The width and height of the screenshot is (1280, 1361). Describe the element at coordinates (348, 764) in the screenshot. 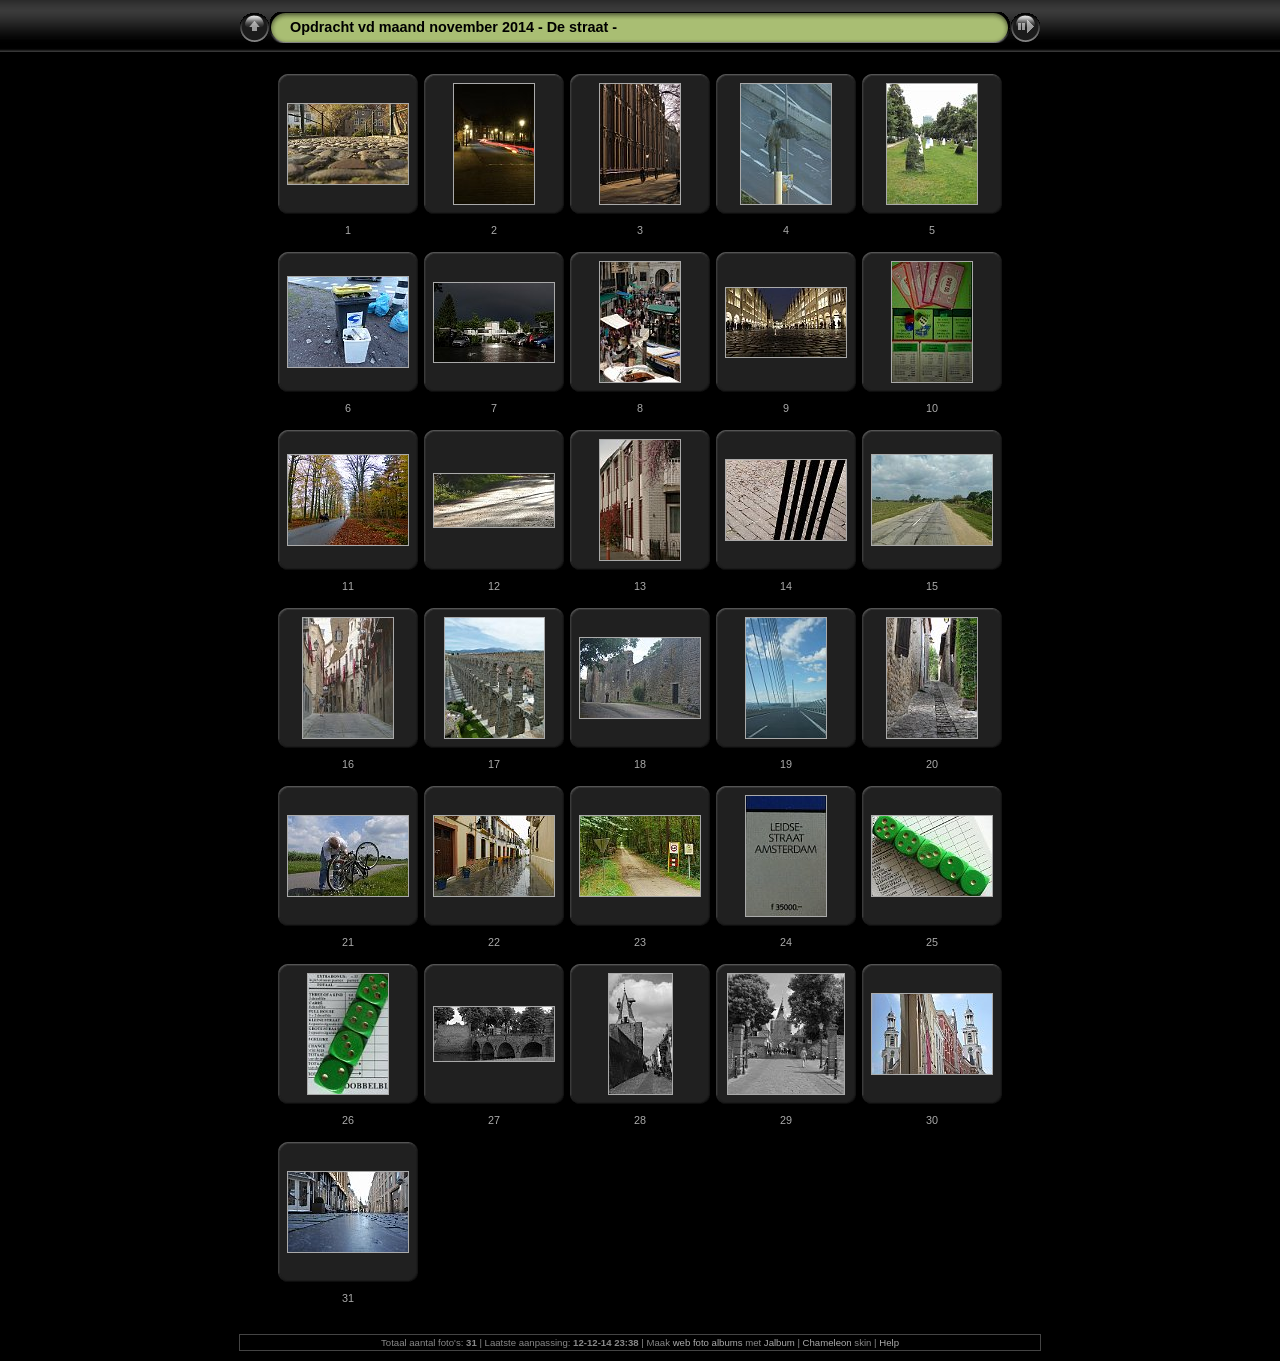

I see `16` at that location.